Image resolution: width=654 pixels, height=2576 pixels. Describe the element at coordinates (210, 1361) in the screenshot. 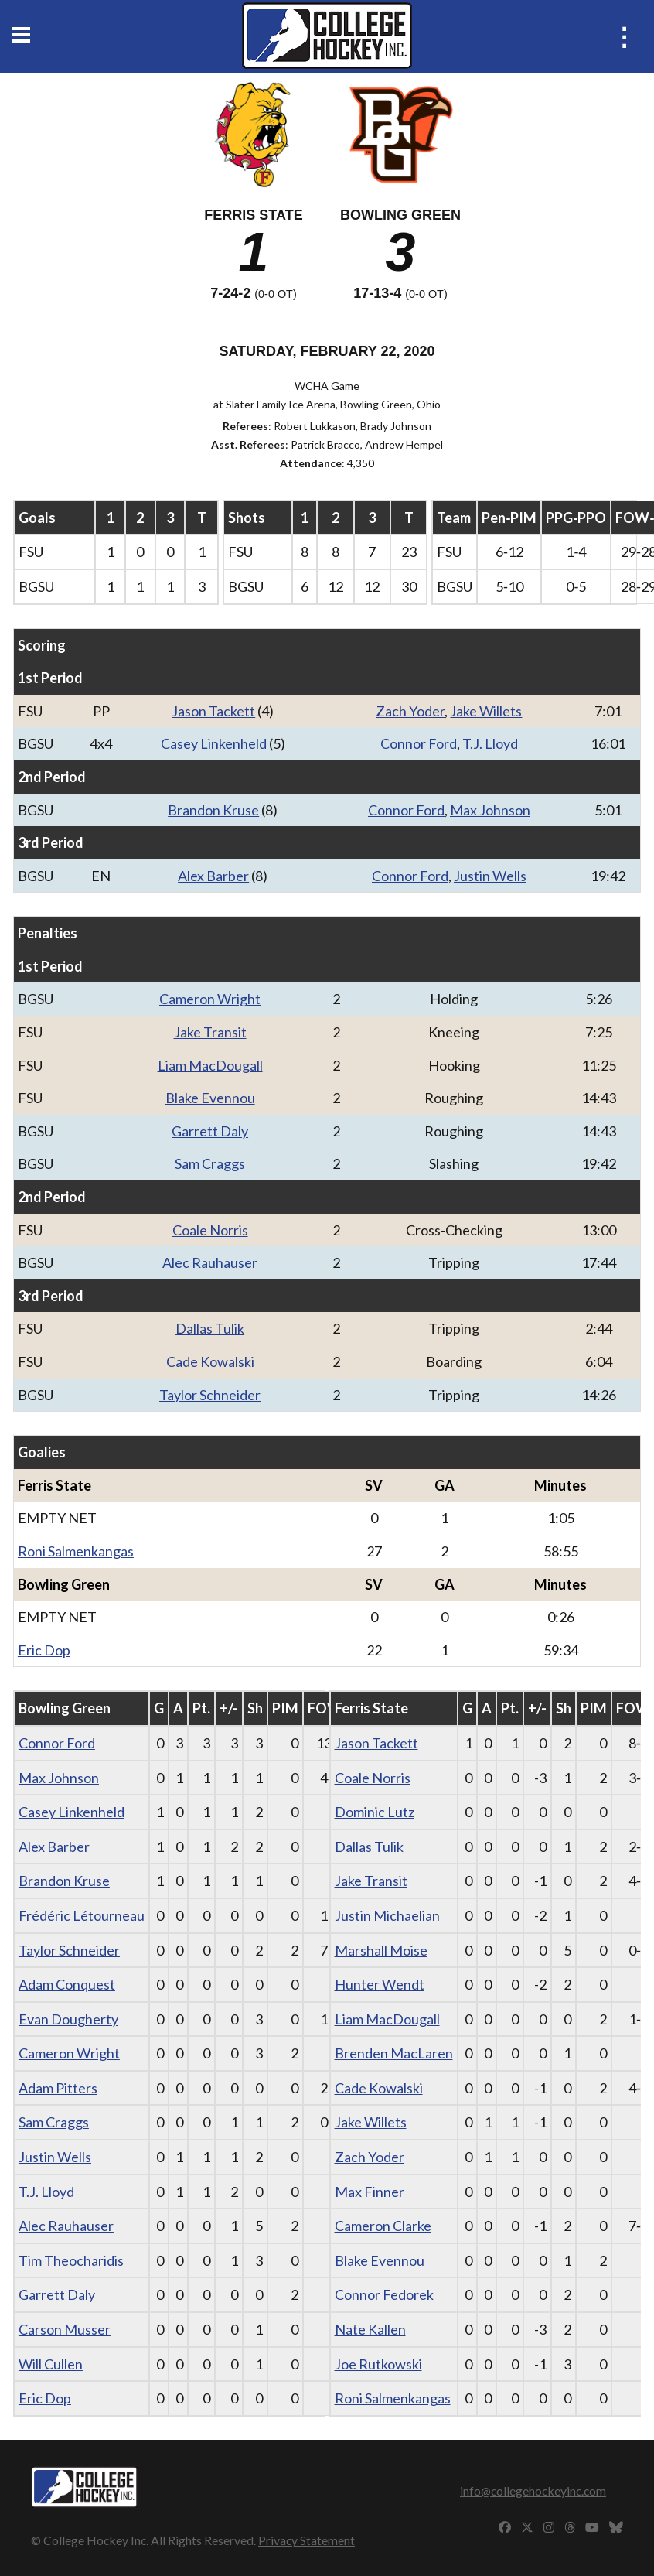

I see `Cade Kowalski` at that location.